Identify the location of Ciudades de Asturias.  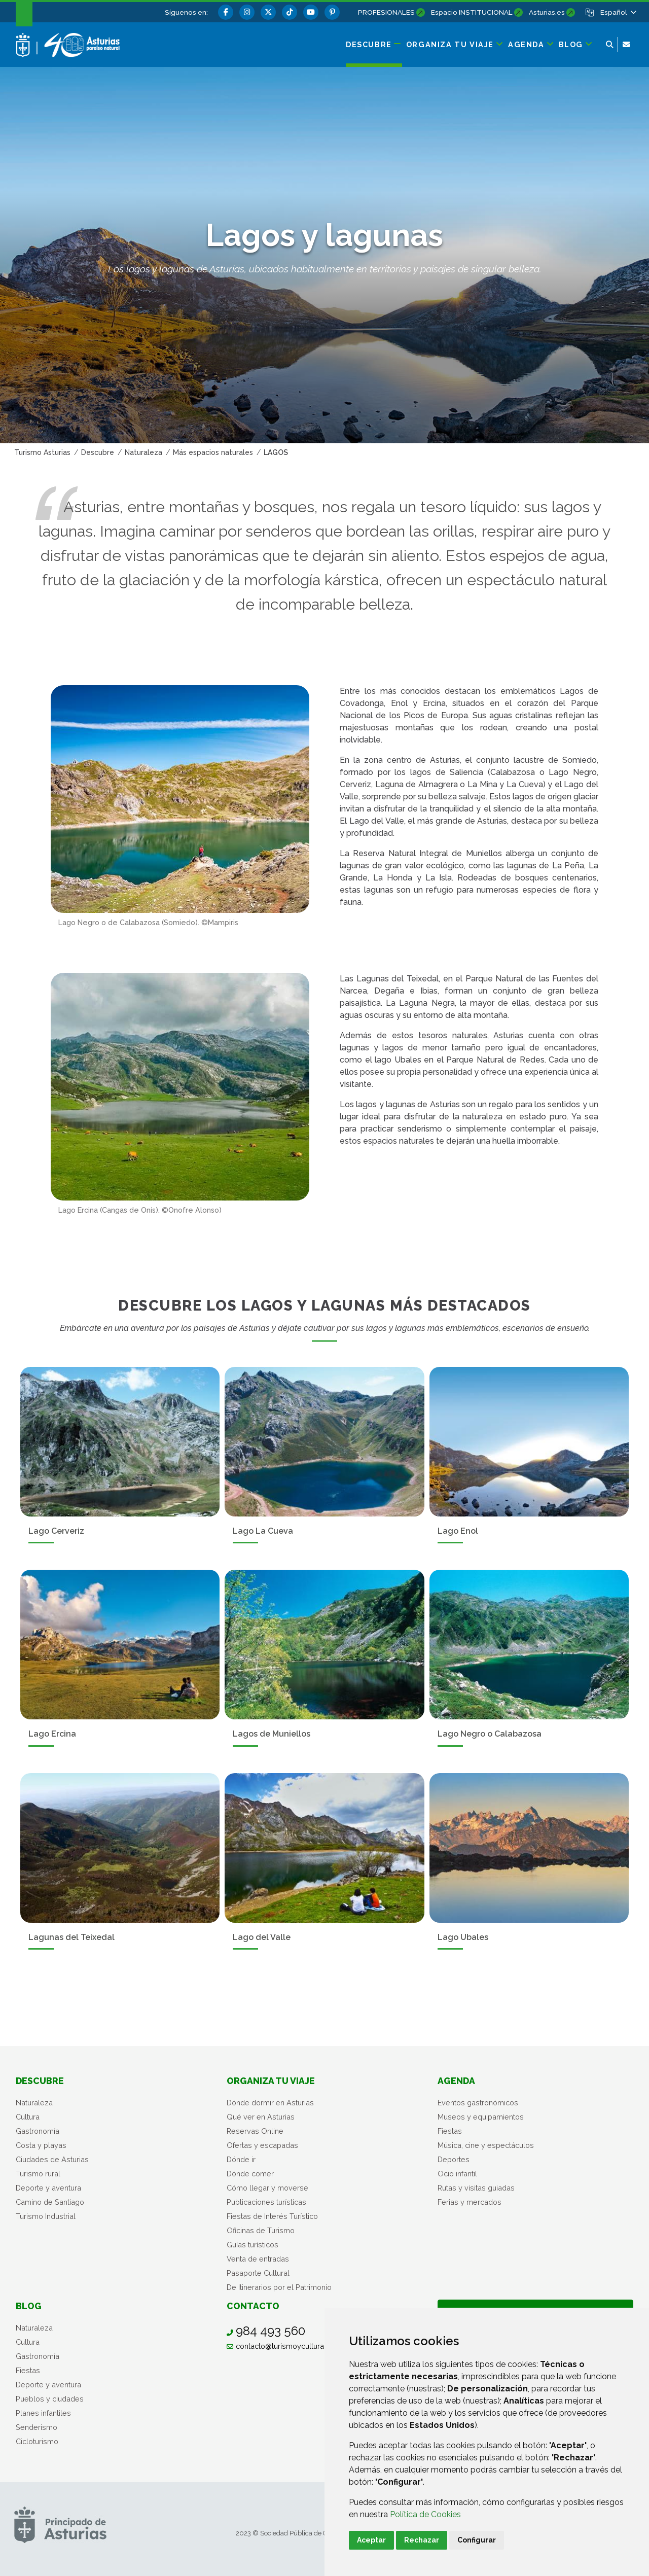
(52, 2159).